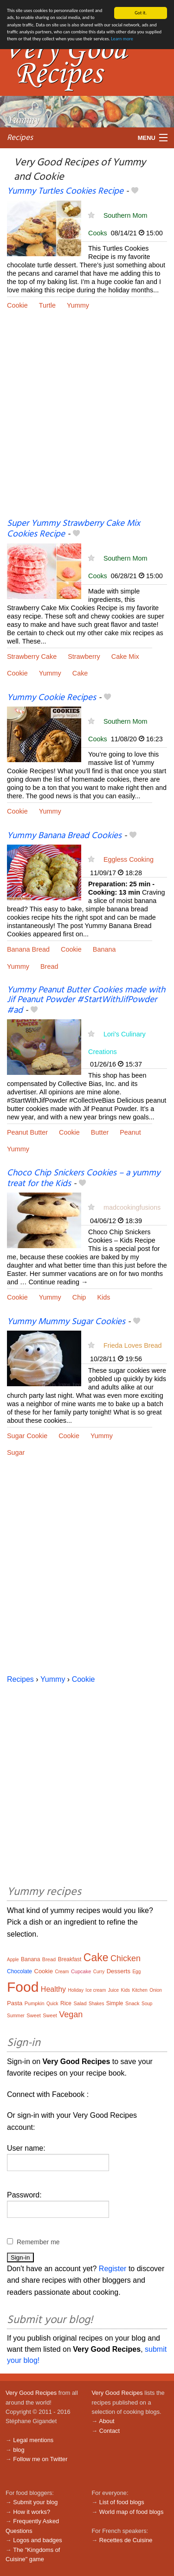 This screenshot has width=174, height=2576. Describe the element at coordinates (51, 698) in the screenshot. I see `Yummy Cookie Recipes` at that location.